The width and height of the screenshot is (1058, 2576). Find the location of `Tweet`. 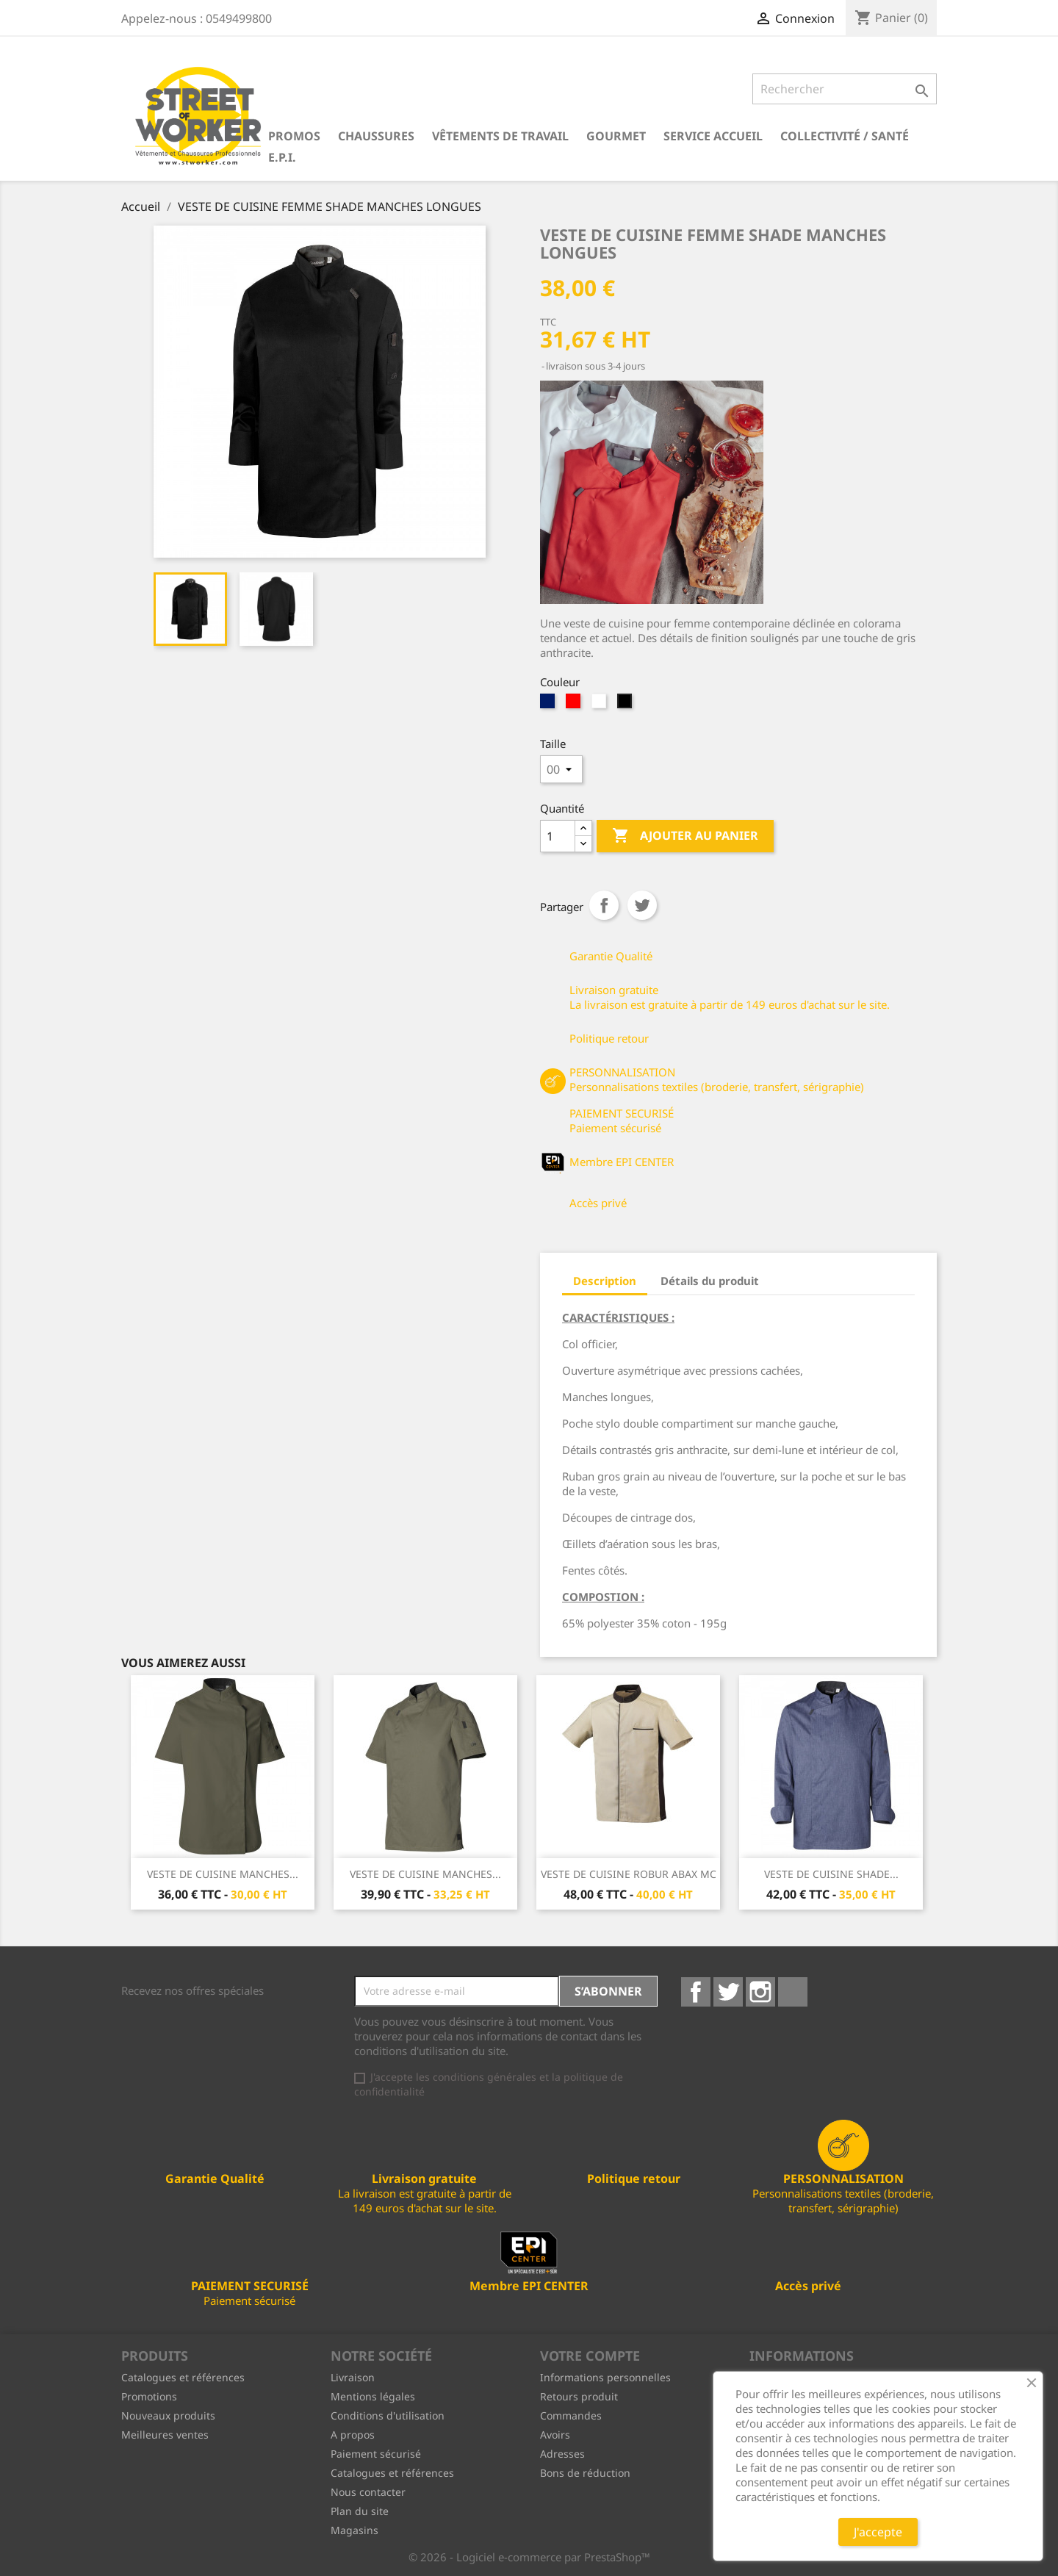

Tweet is located at coordinates (642, 905).